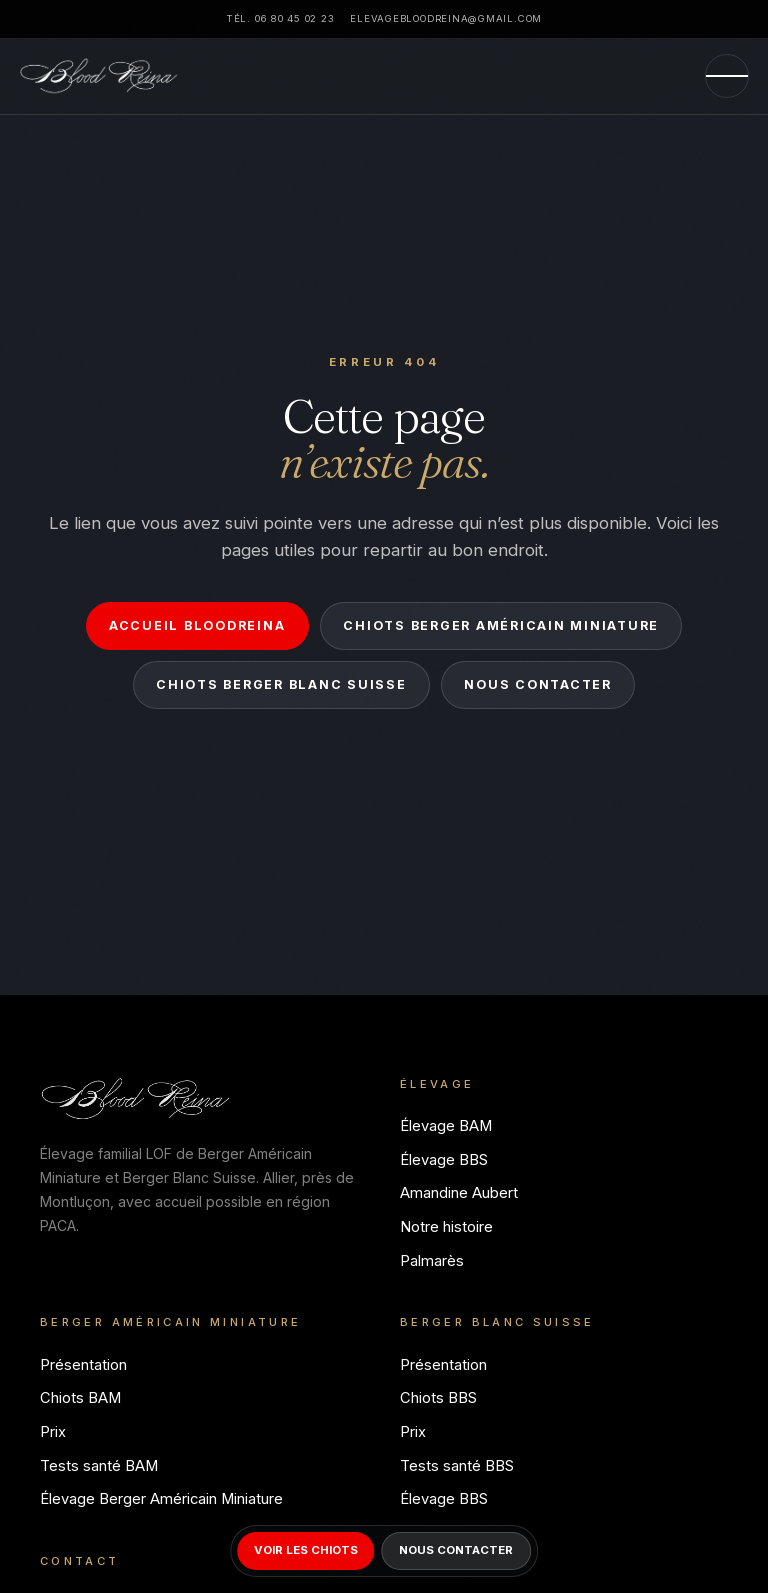  I want to click on Amandine Aubert, so click(459, 1193).